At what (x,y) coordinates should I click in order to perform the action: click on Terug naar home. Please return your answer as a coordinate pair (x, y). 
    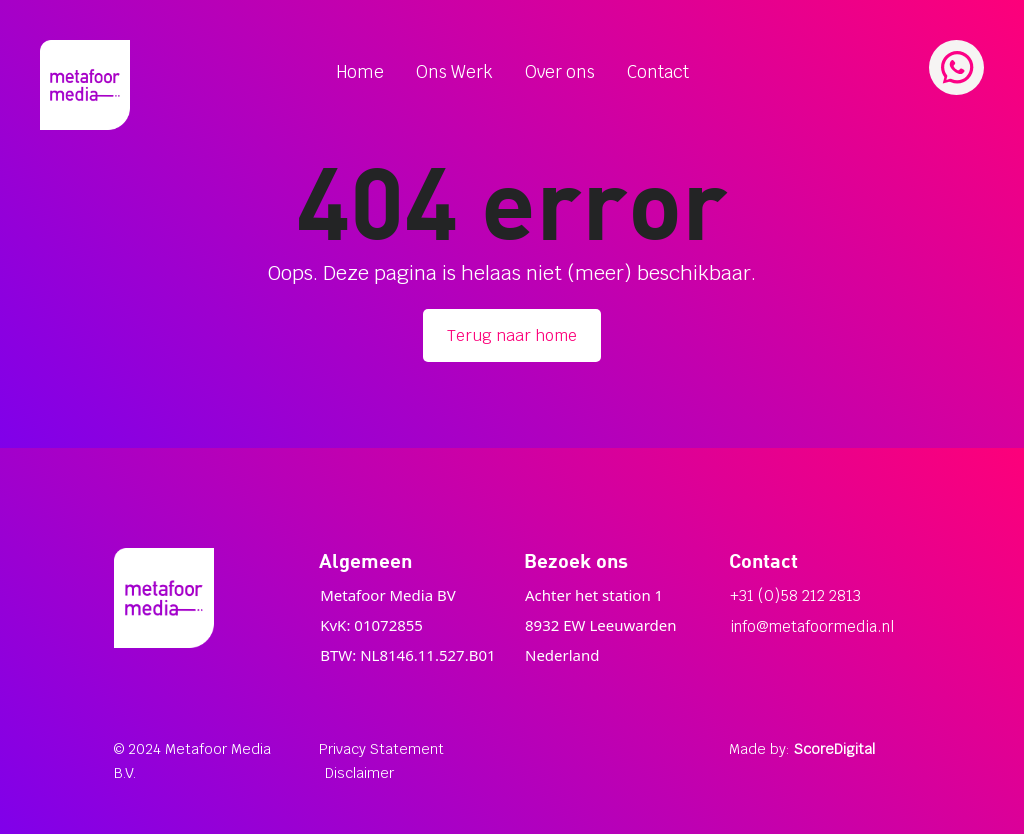
    Looking at the image, I should click on (512, 335).